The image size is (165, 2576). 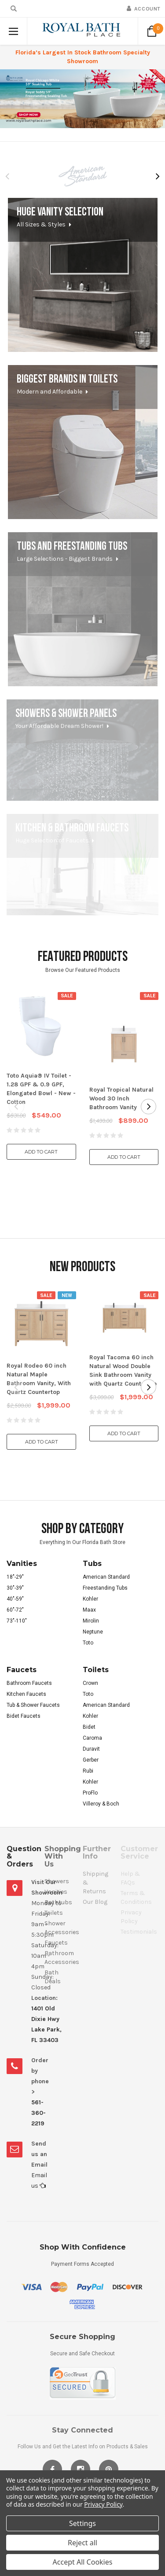 I want to click on Toto, so click(x=88, y=1643).